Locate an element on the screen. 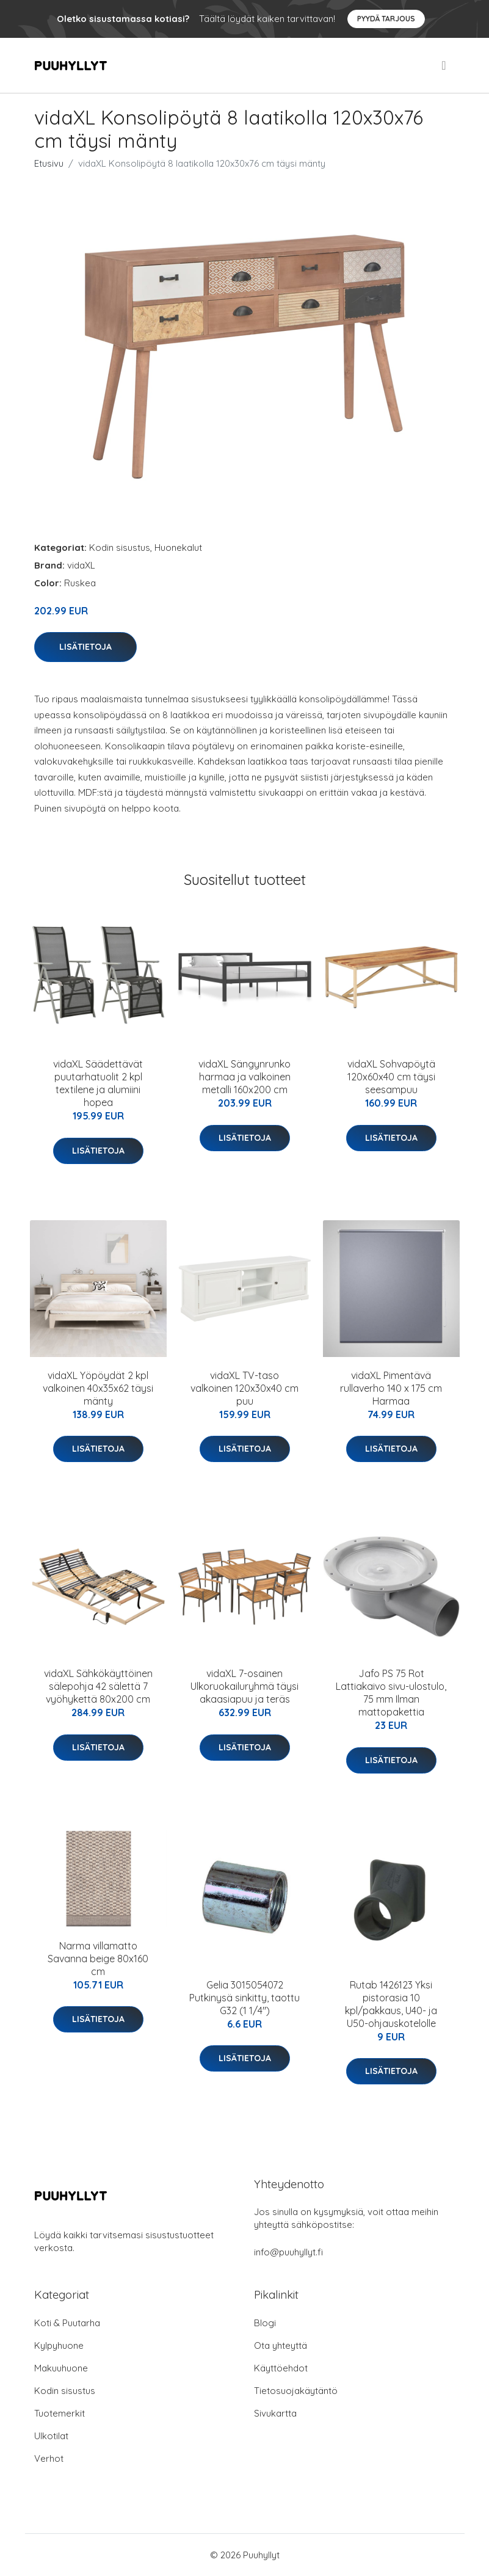 This screenshot has width=489, height=2576. [menu] is located at coordinates (444, 65).